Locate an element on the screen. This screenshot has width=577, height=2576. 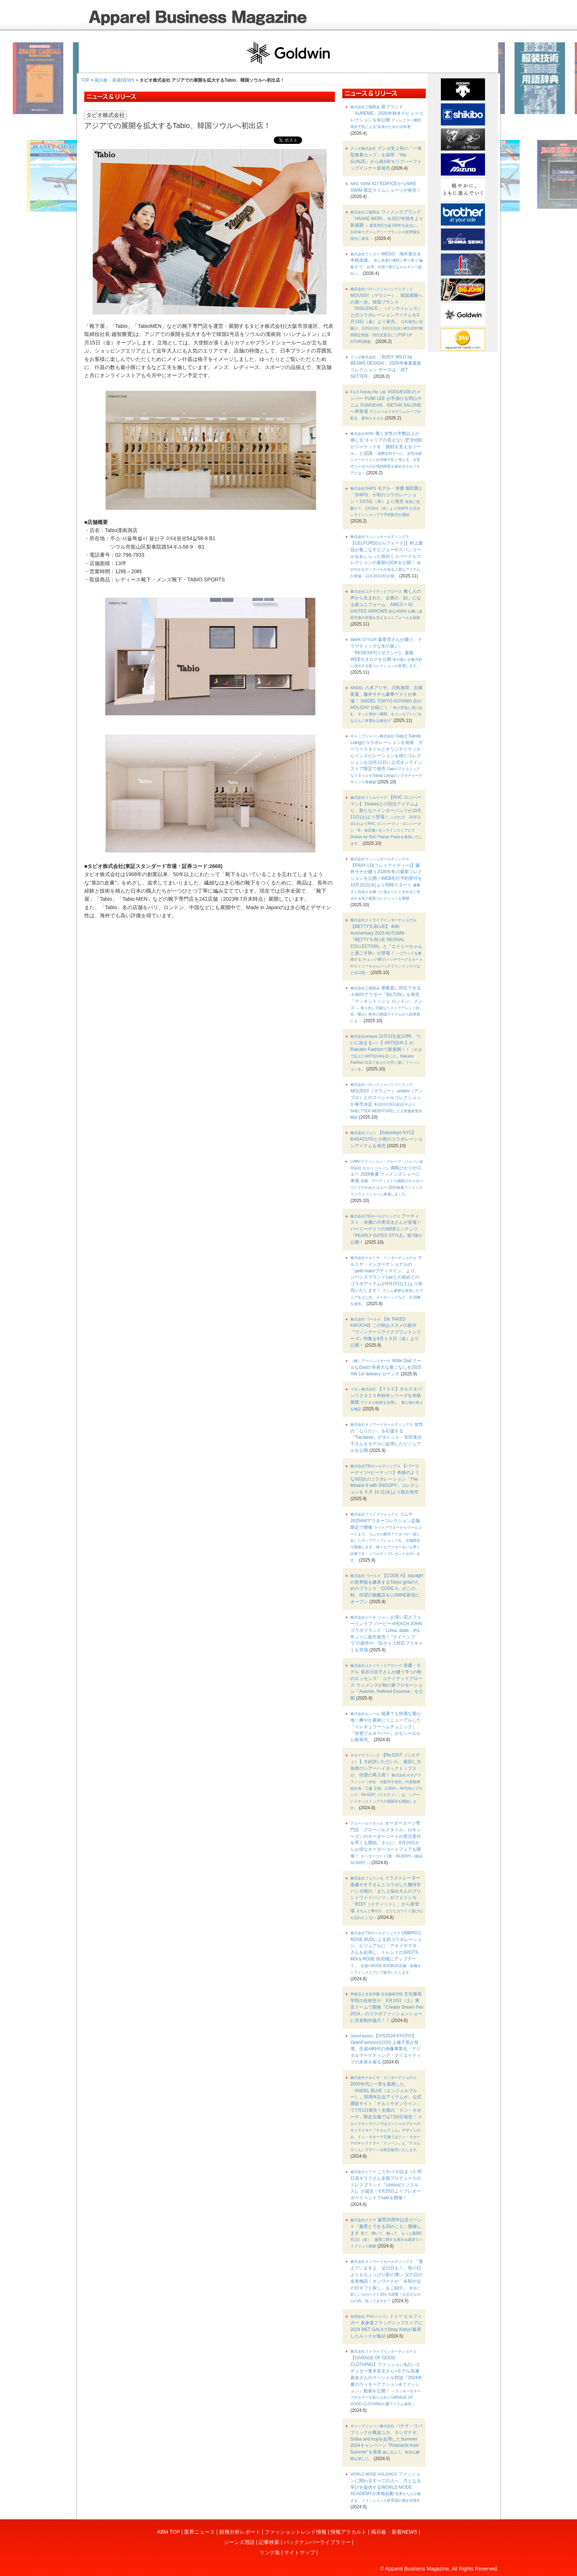
掲示板・新着NEWS is located at coordinates (114, 80).